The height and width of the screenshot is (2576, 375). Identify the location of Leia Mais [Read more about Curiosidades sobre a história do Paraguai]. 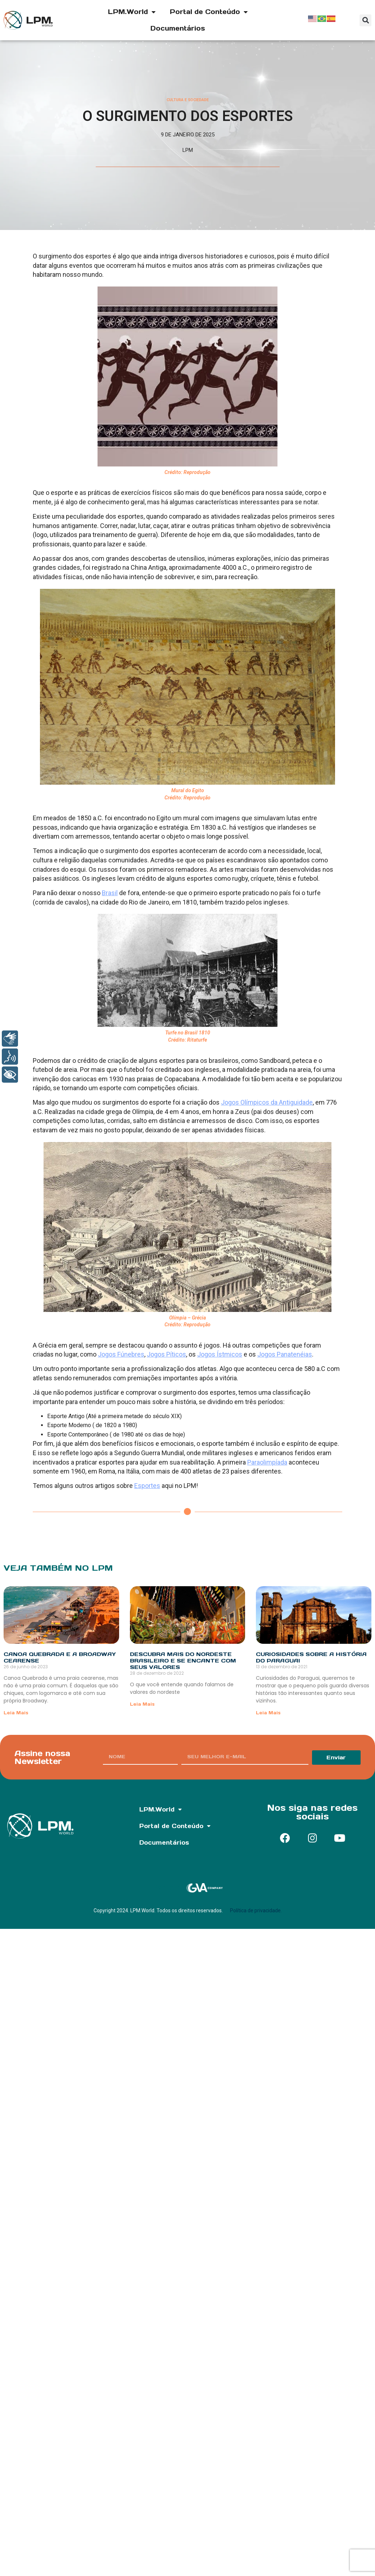
(268, 1712).